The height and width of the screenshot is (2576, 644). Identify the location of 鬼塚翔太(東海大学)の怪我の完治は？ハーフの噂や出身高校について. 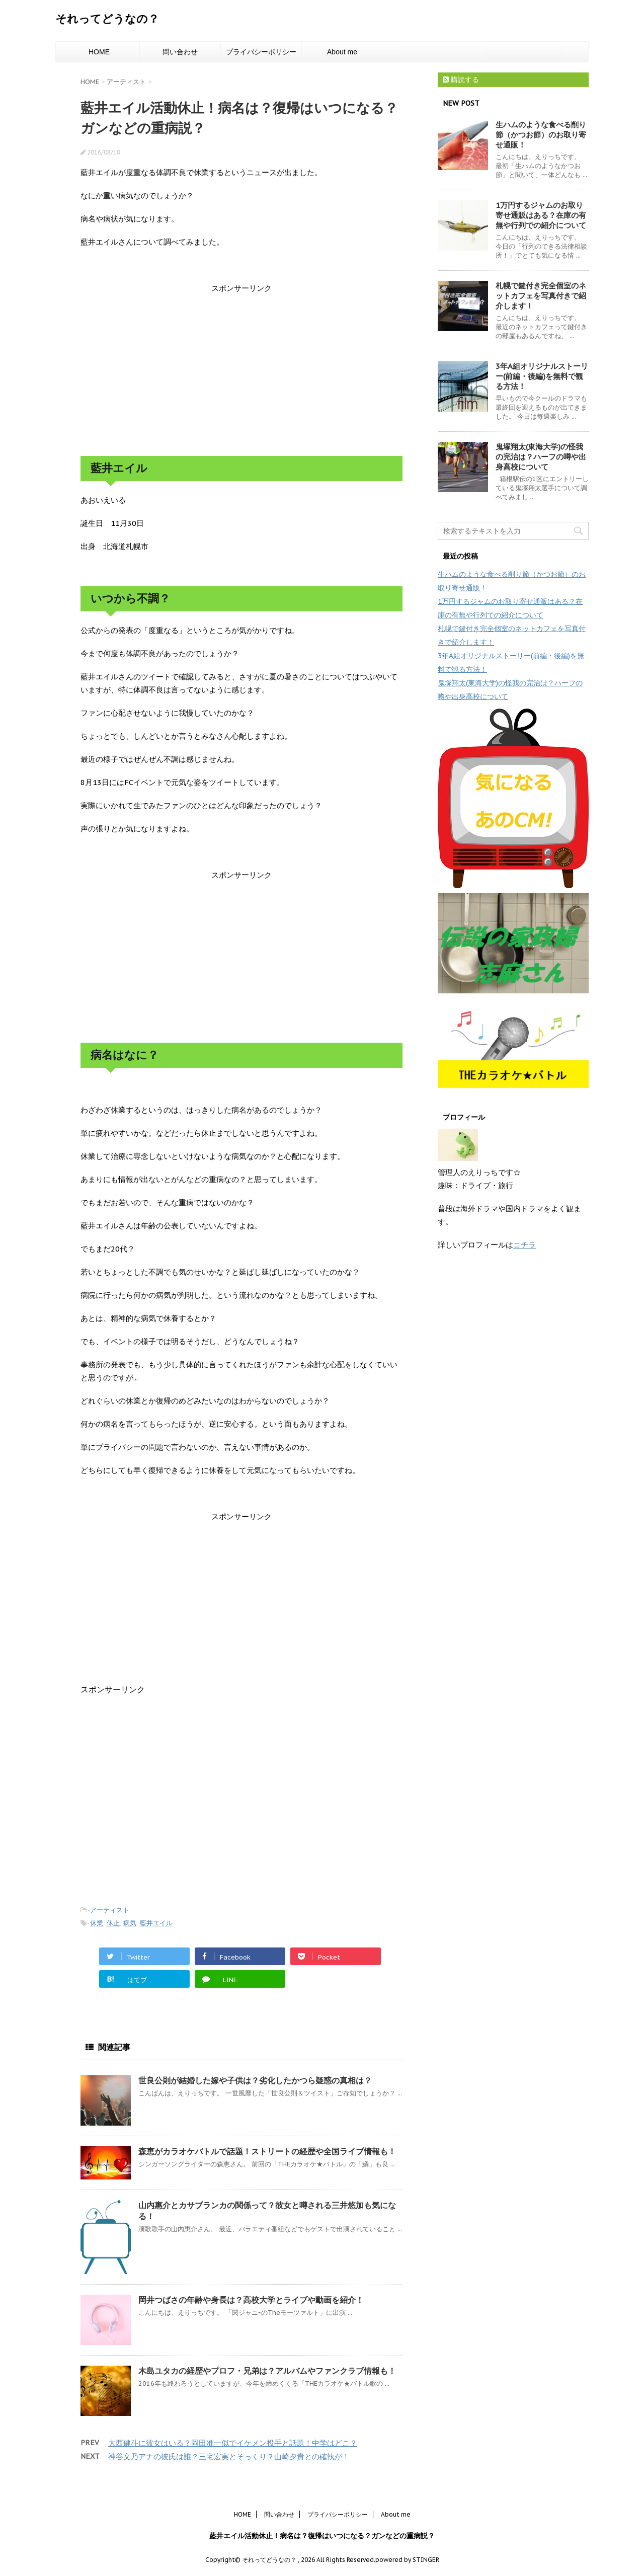
(541, 457).